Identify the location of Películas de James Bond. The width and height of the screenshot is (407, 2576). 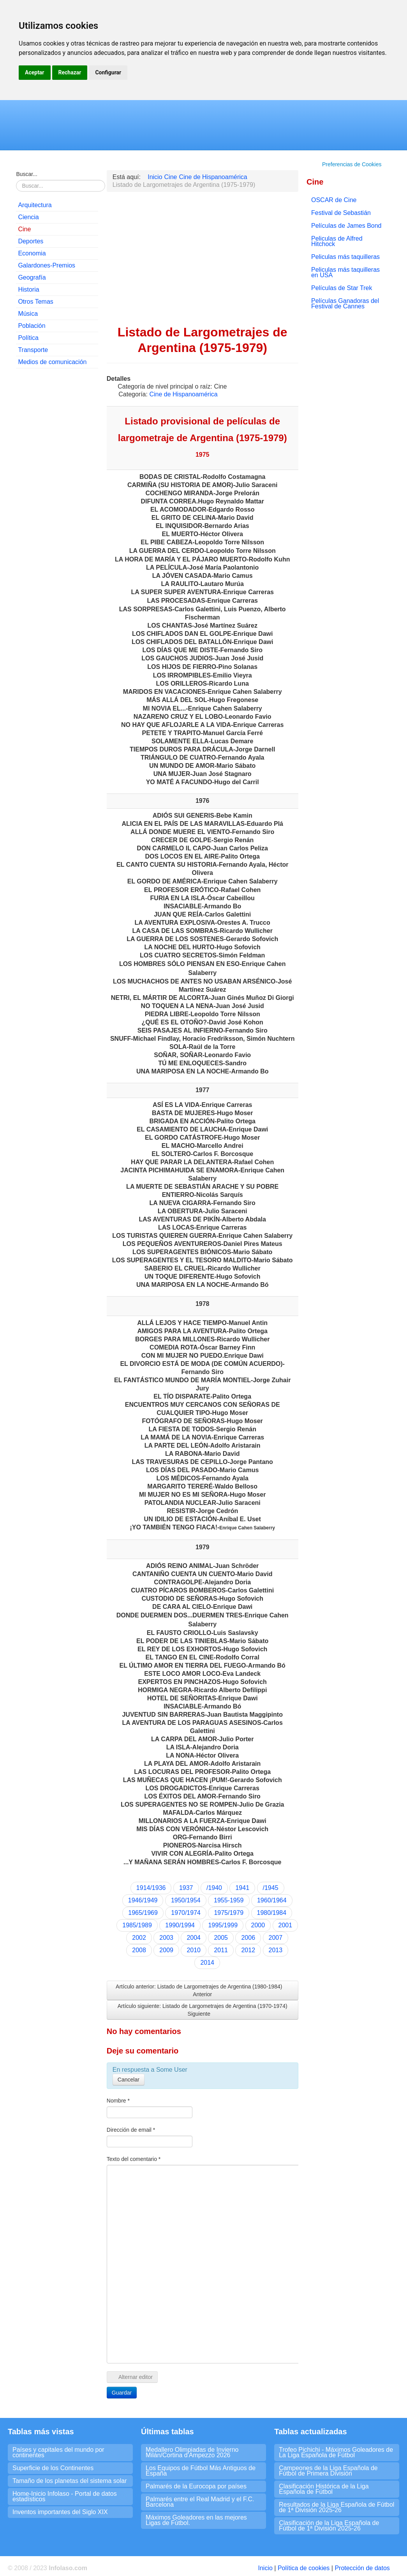
(346, 225).